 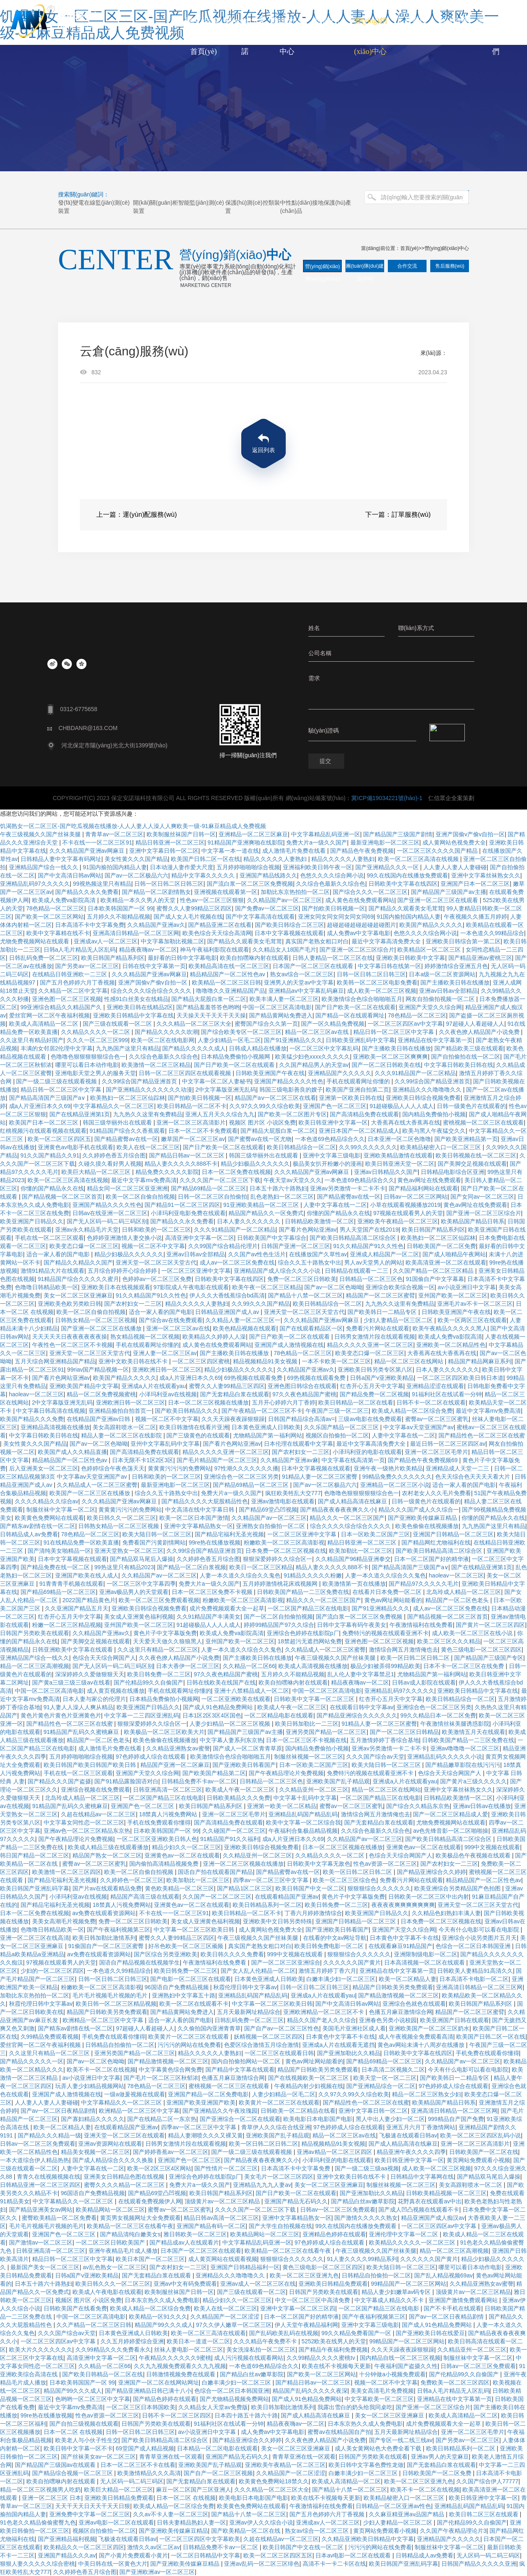 What do you see at coordinates (333, 1287) in the screenshot?
I see `国产av一区二区色呦呦` at bounding box center [333, 1287].